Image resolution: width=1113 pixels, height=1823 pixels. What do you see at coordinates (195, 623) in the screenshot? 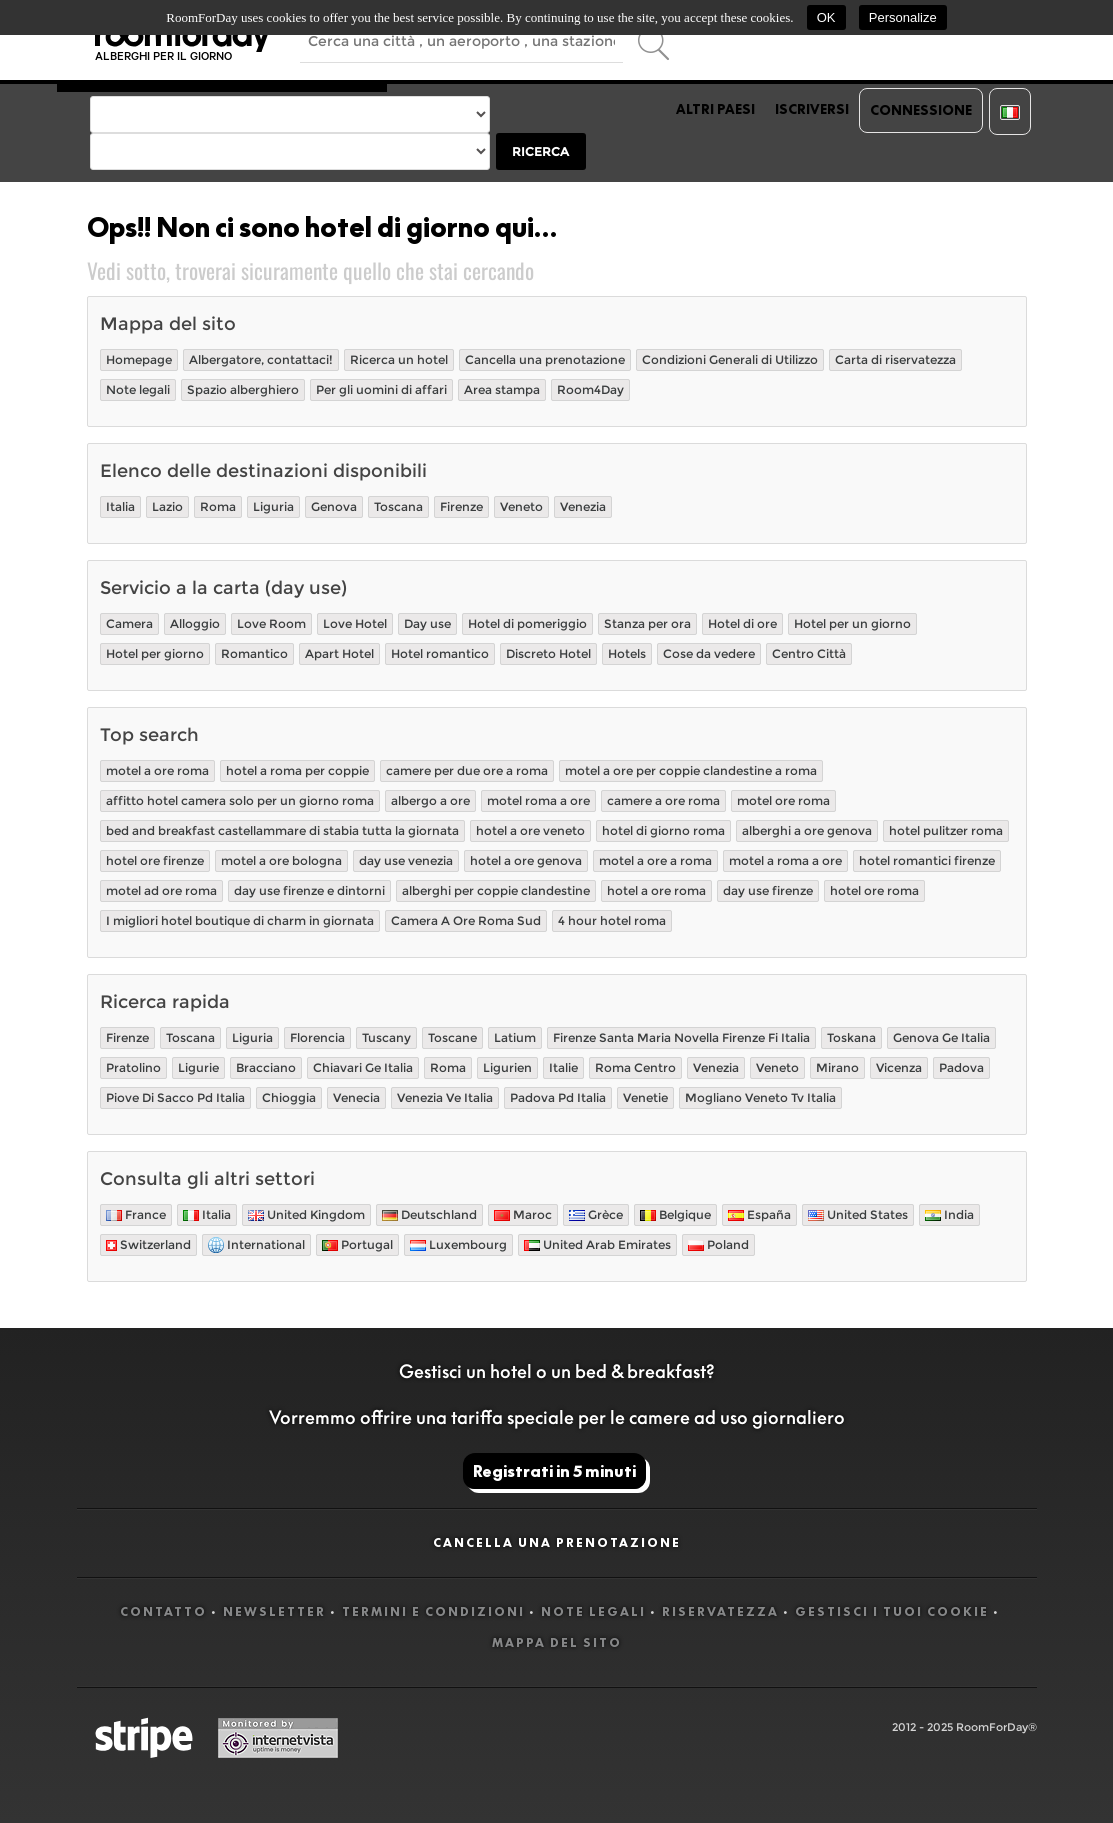
I see `Alloggio` at bounding box center [195, 623].